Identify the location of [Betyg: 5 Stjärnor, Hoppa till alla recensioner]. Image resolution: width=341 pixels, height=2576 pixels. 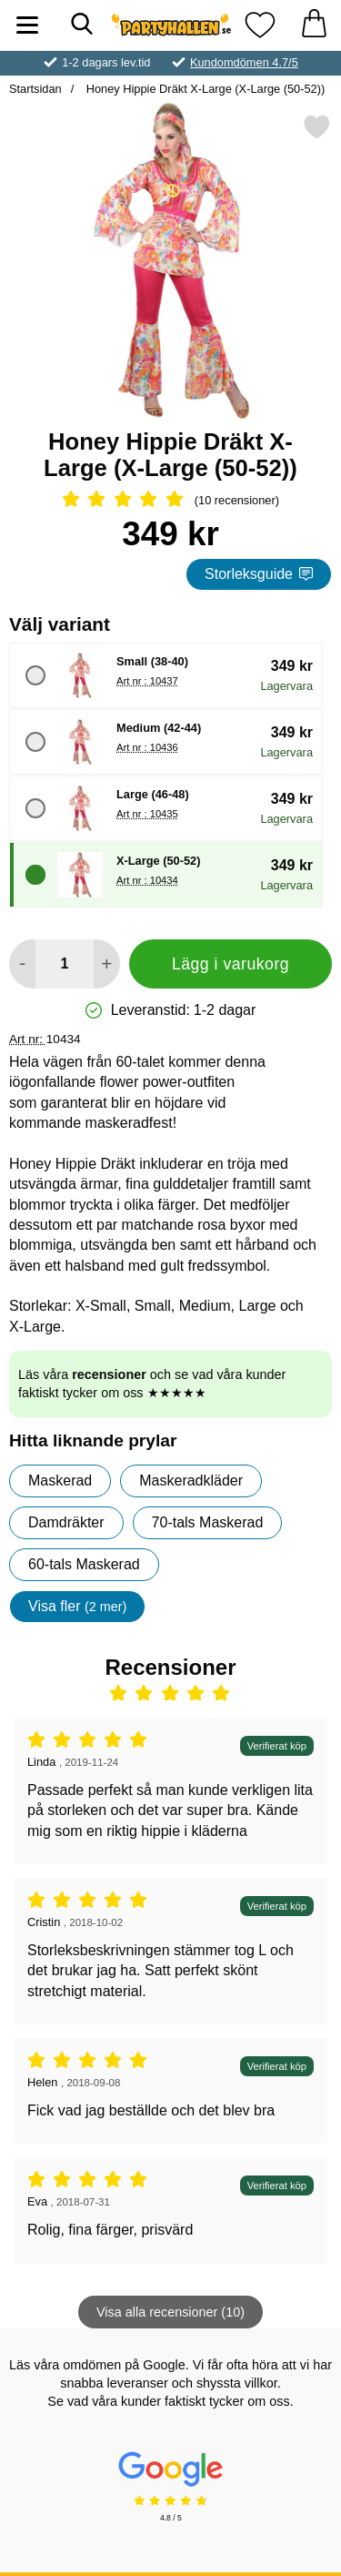
(170, 501).